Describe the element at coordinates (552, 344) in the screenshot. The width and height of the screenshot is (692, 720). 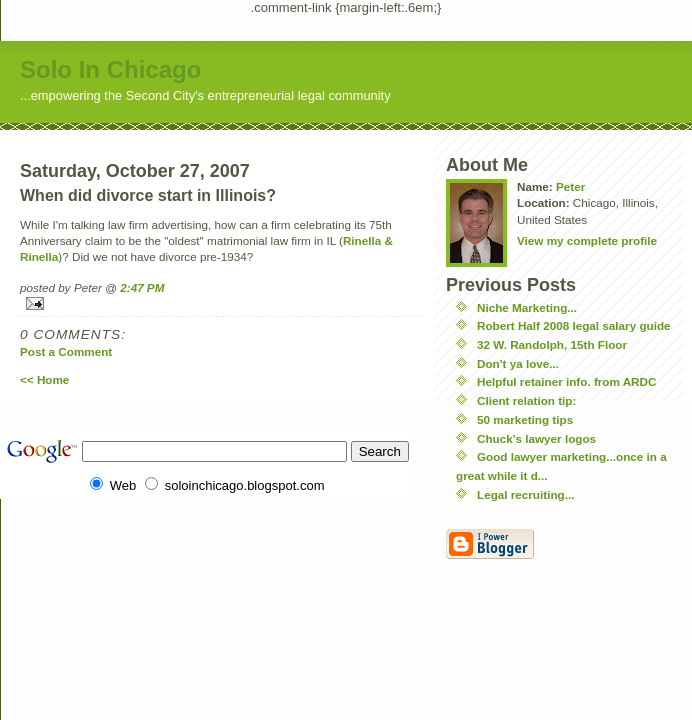
I see `32 W. Randolph, 15th Floor` at that location.